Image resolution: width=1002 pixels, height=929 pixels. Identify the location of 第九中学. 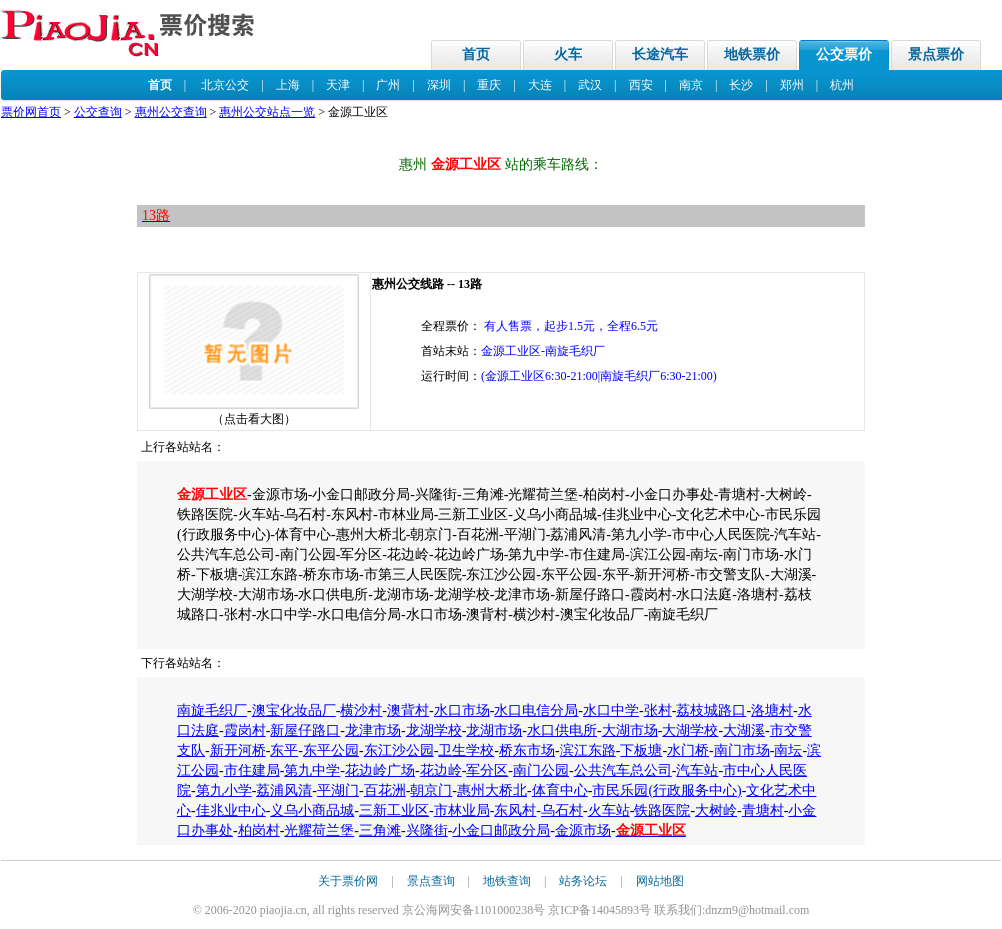
(312, 770).